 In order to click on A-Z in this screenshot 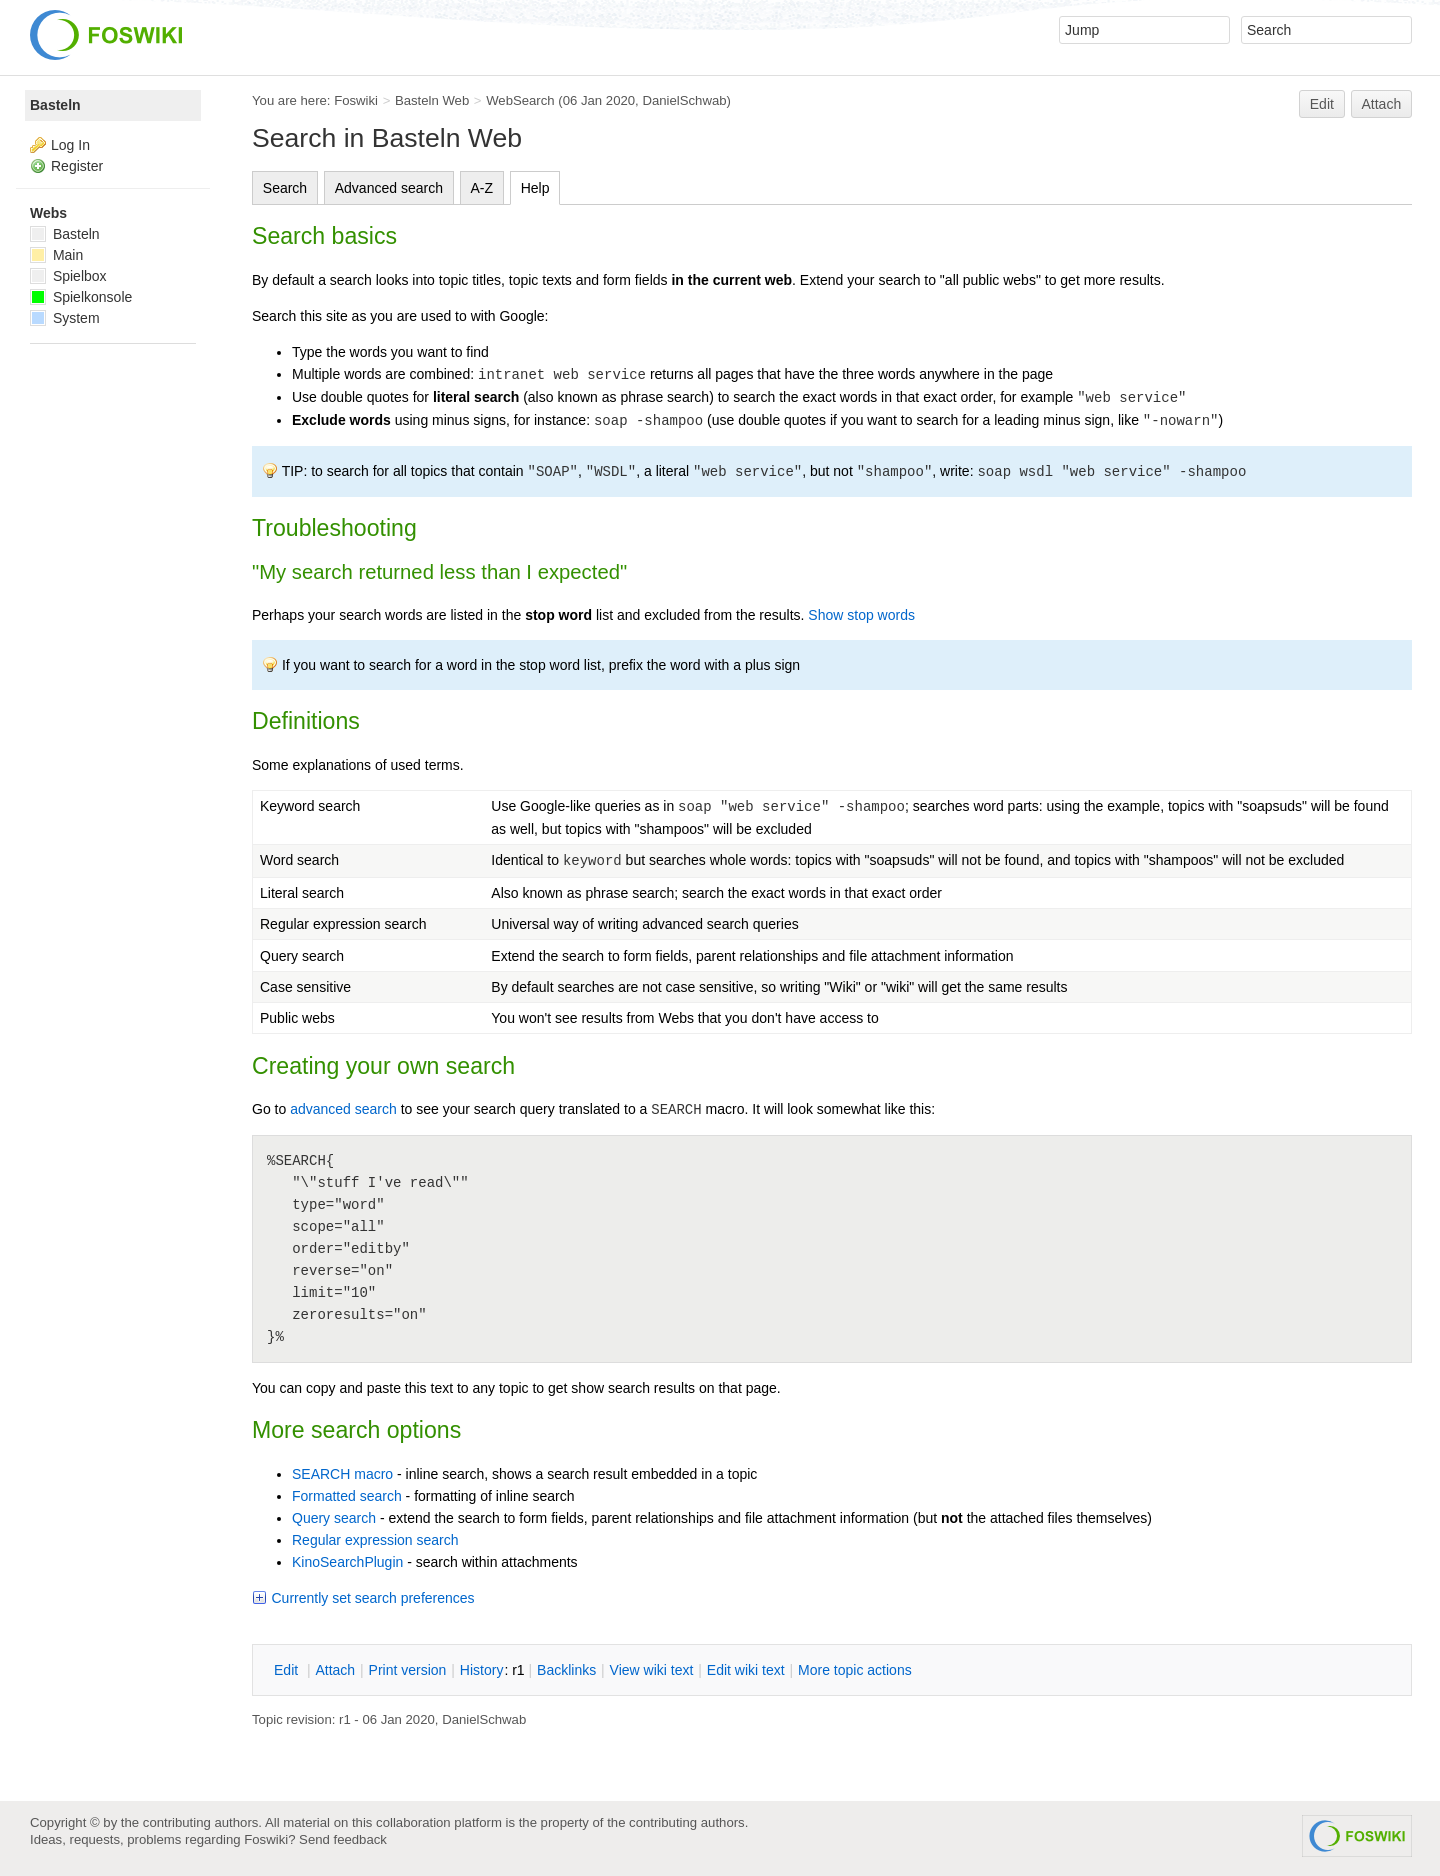, I will do `click(482, 188)`.